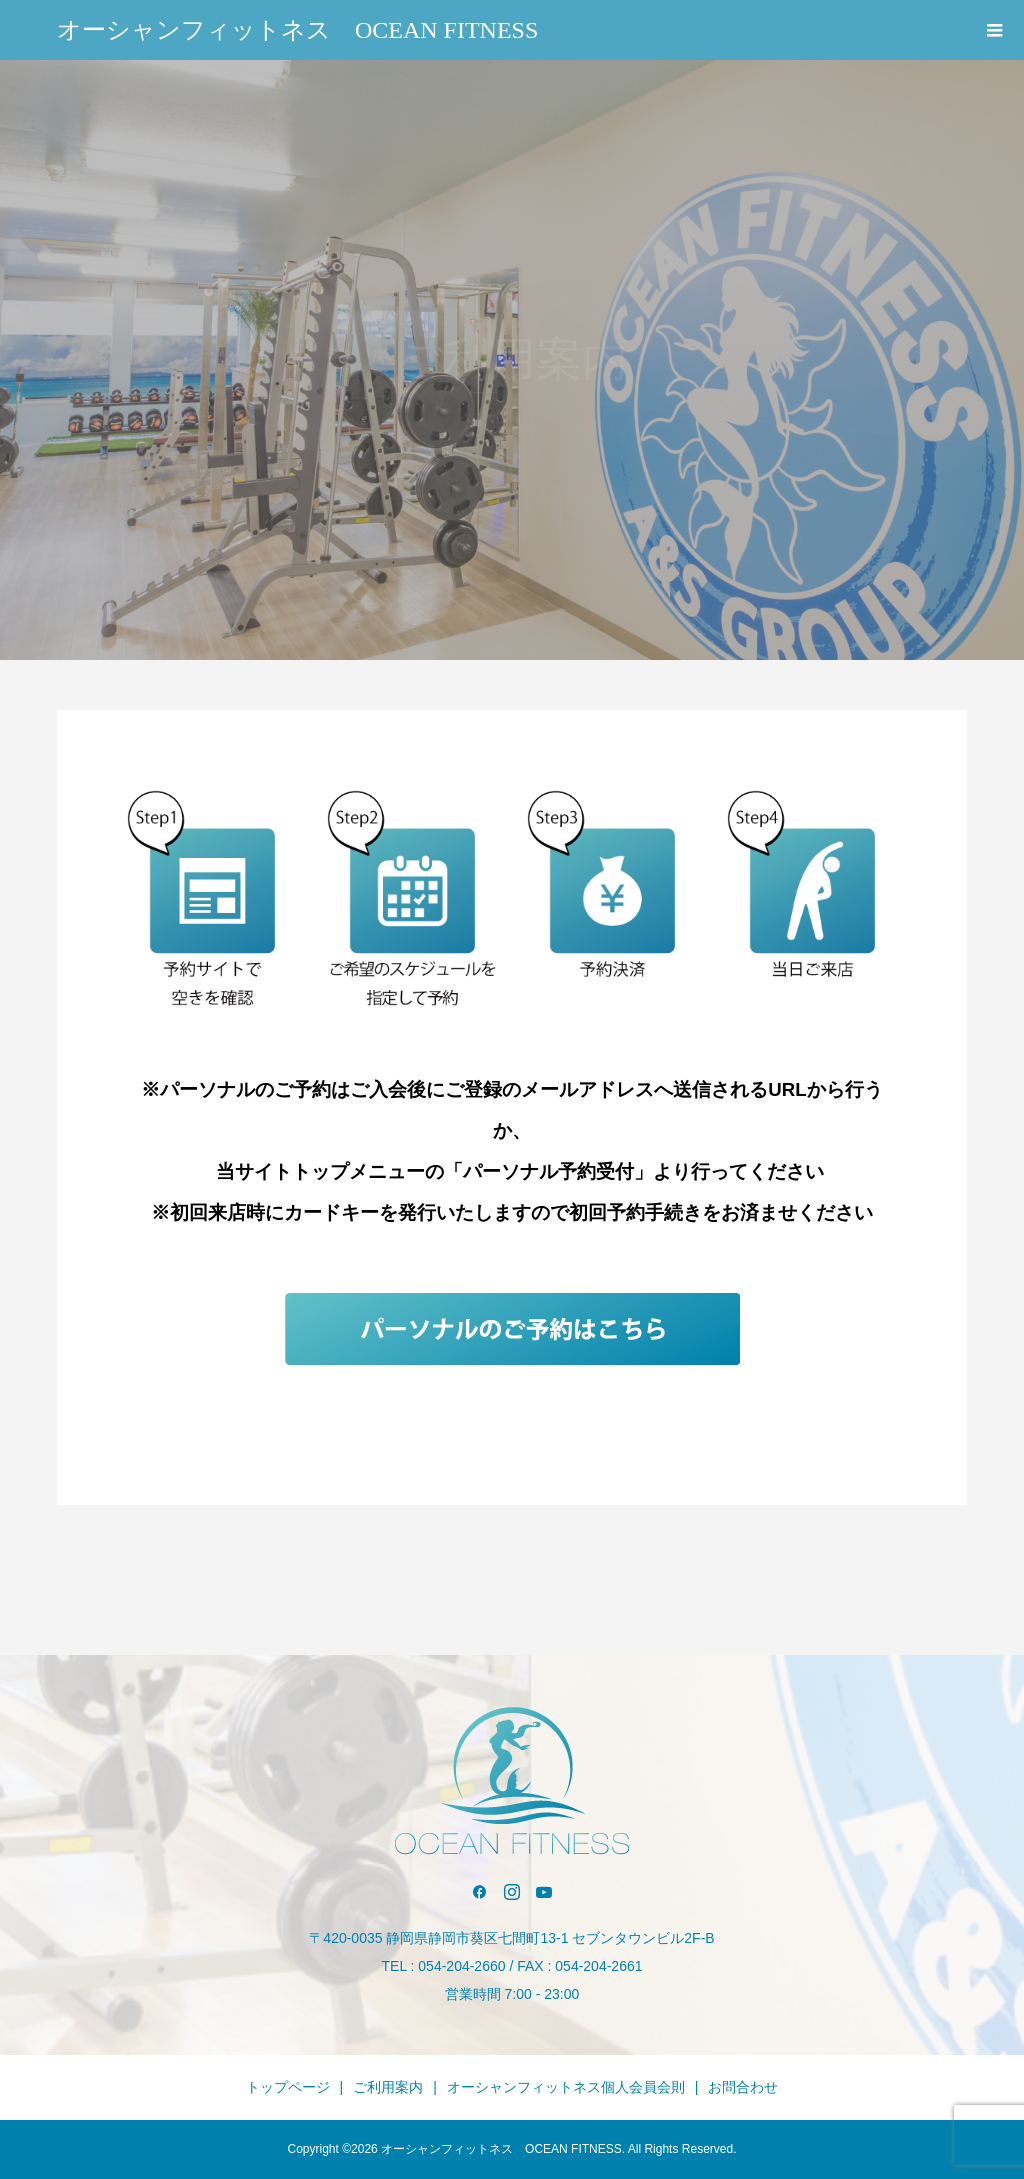 This screenshot has width=1024, height=2179. What do you see at coordinates (297, 30) in the screenshot?
I see `オーシャンフィットネス OCEAN FITNESS` at bounding box center [297, 30].